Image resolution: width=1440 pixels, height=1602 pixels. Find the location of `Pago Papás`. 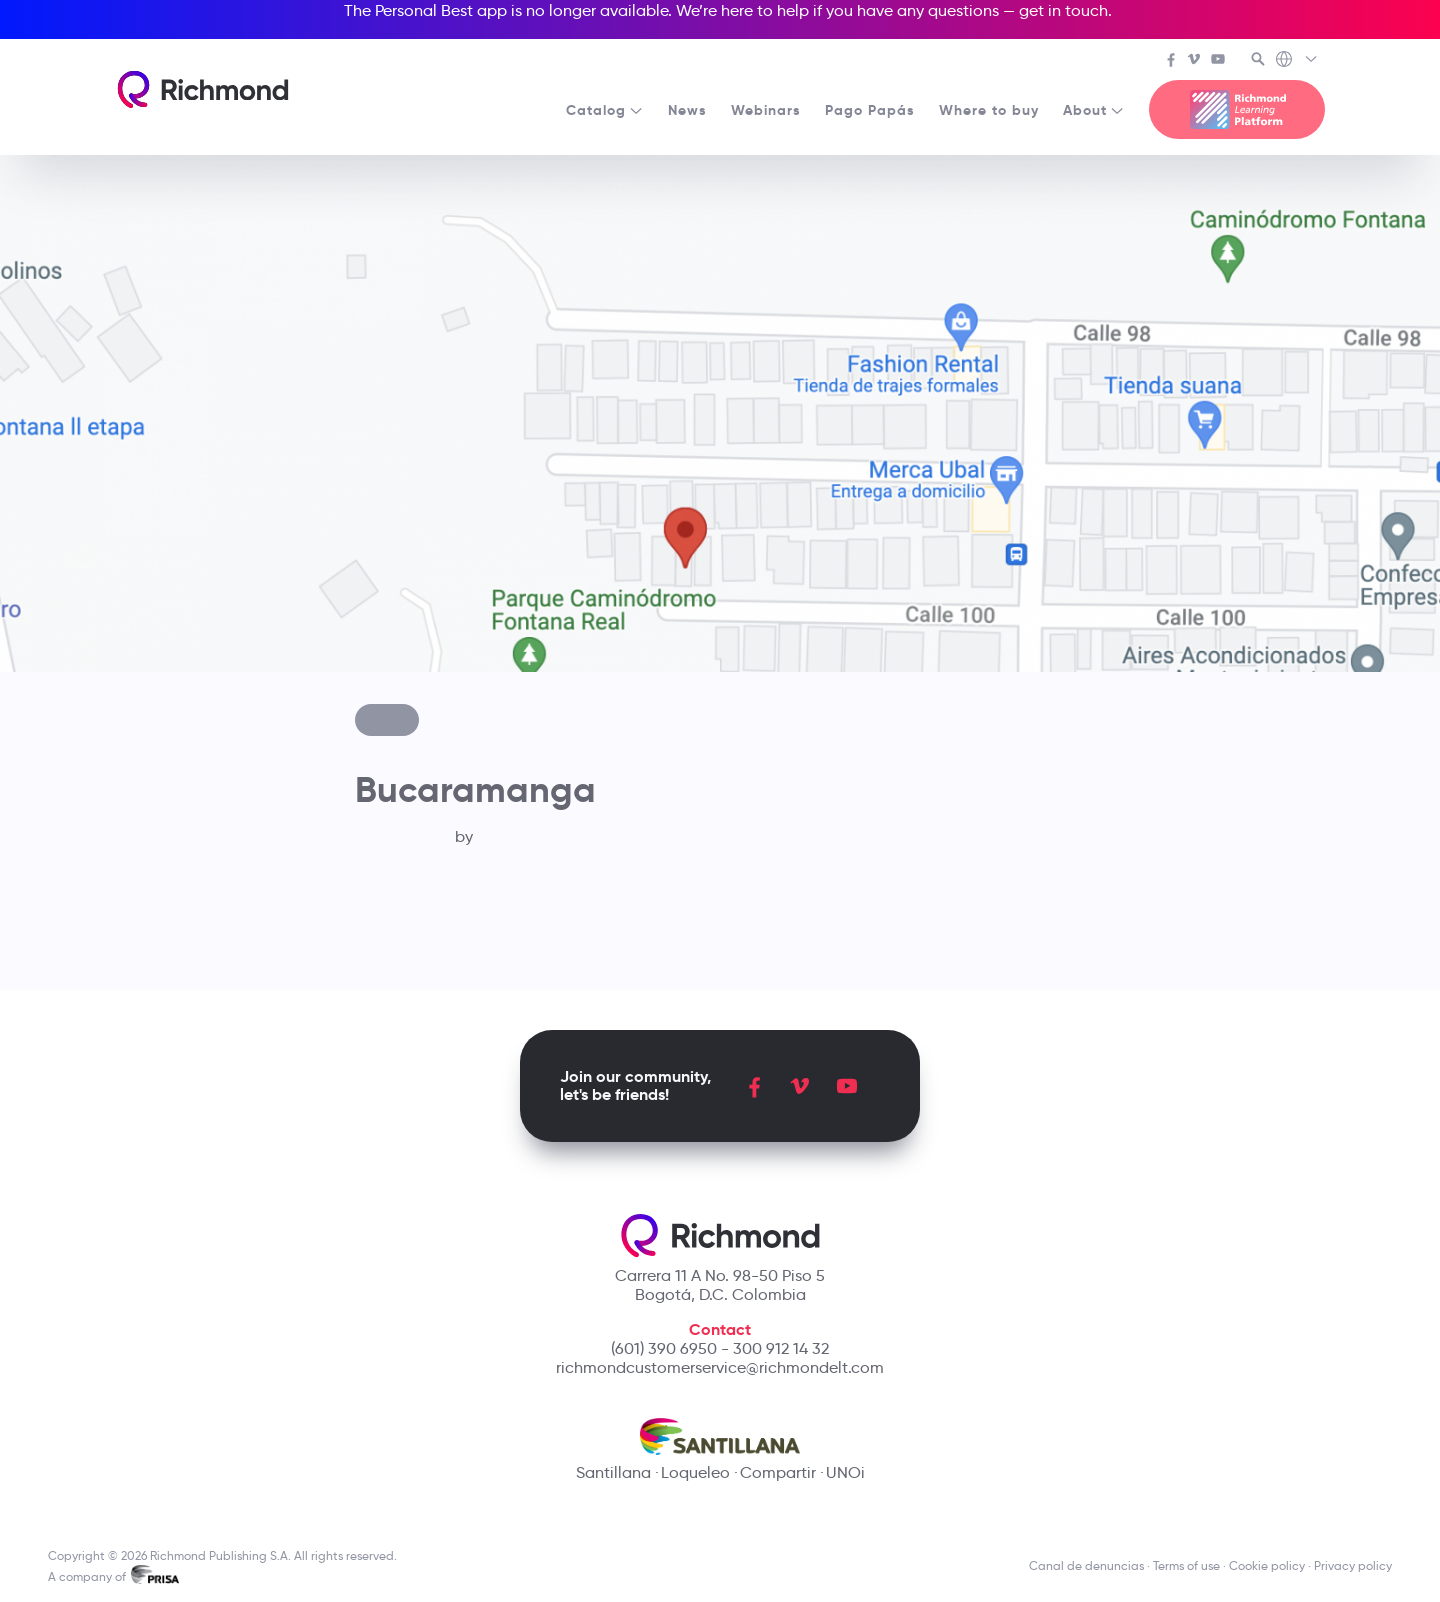

Pago Papás is located at coordinates (870, 110).